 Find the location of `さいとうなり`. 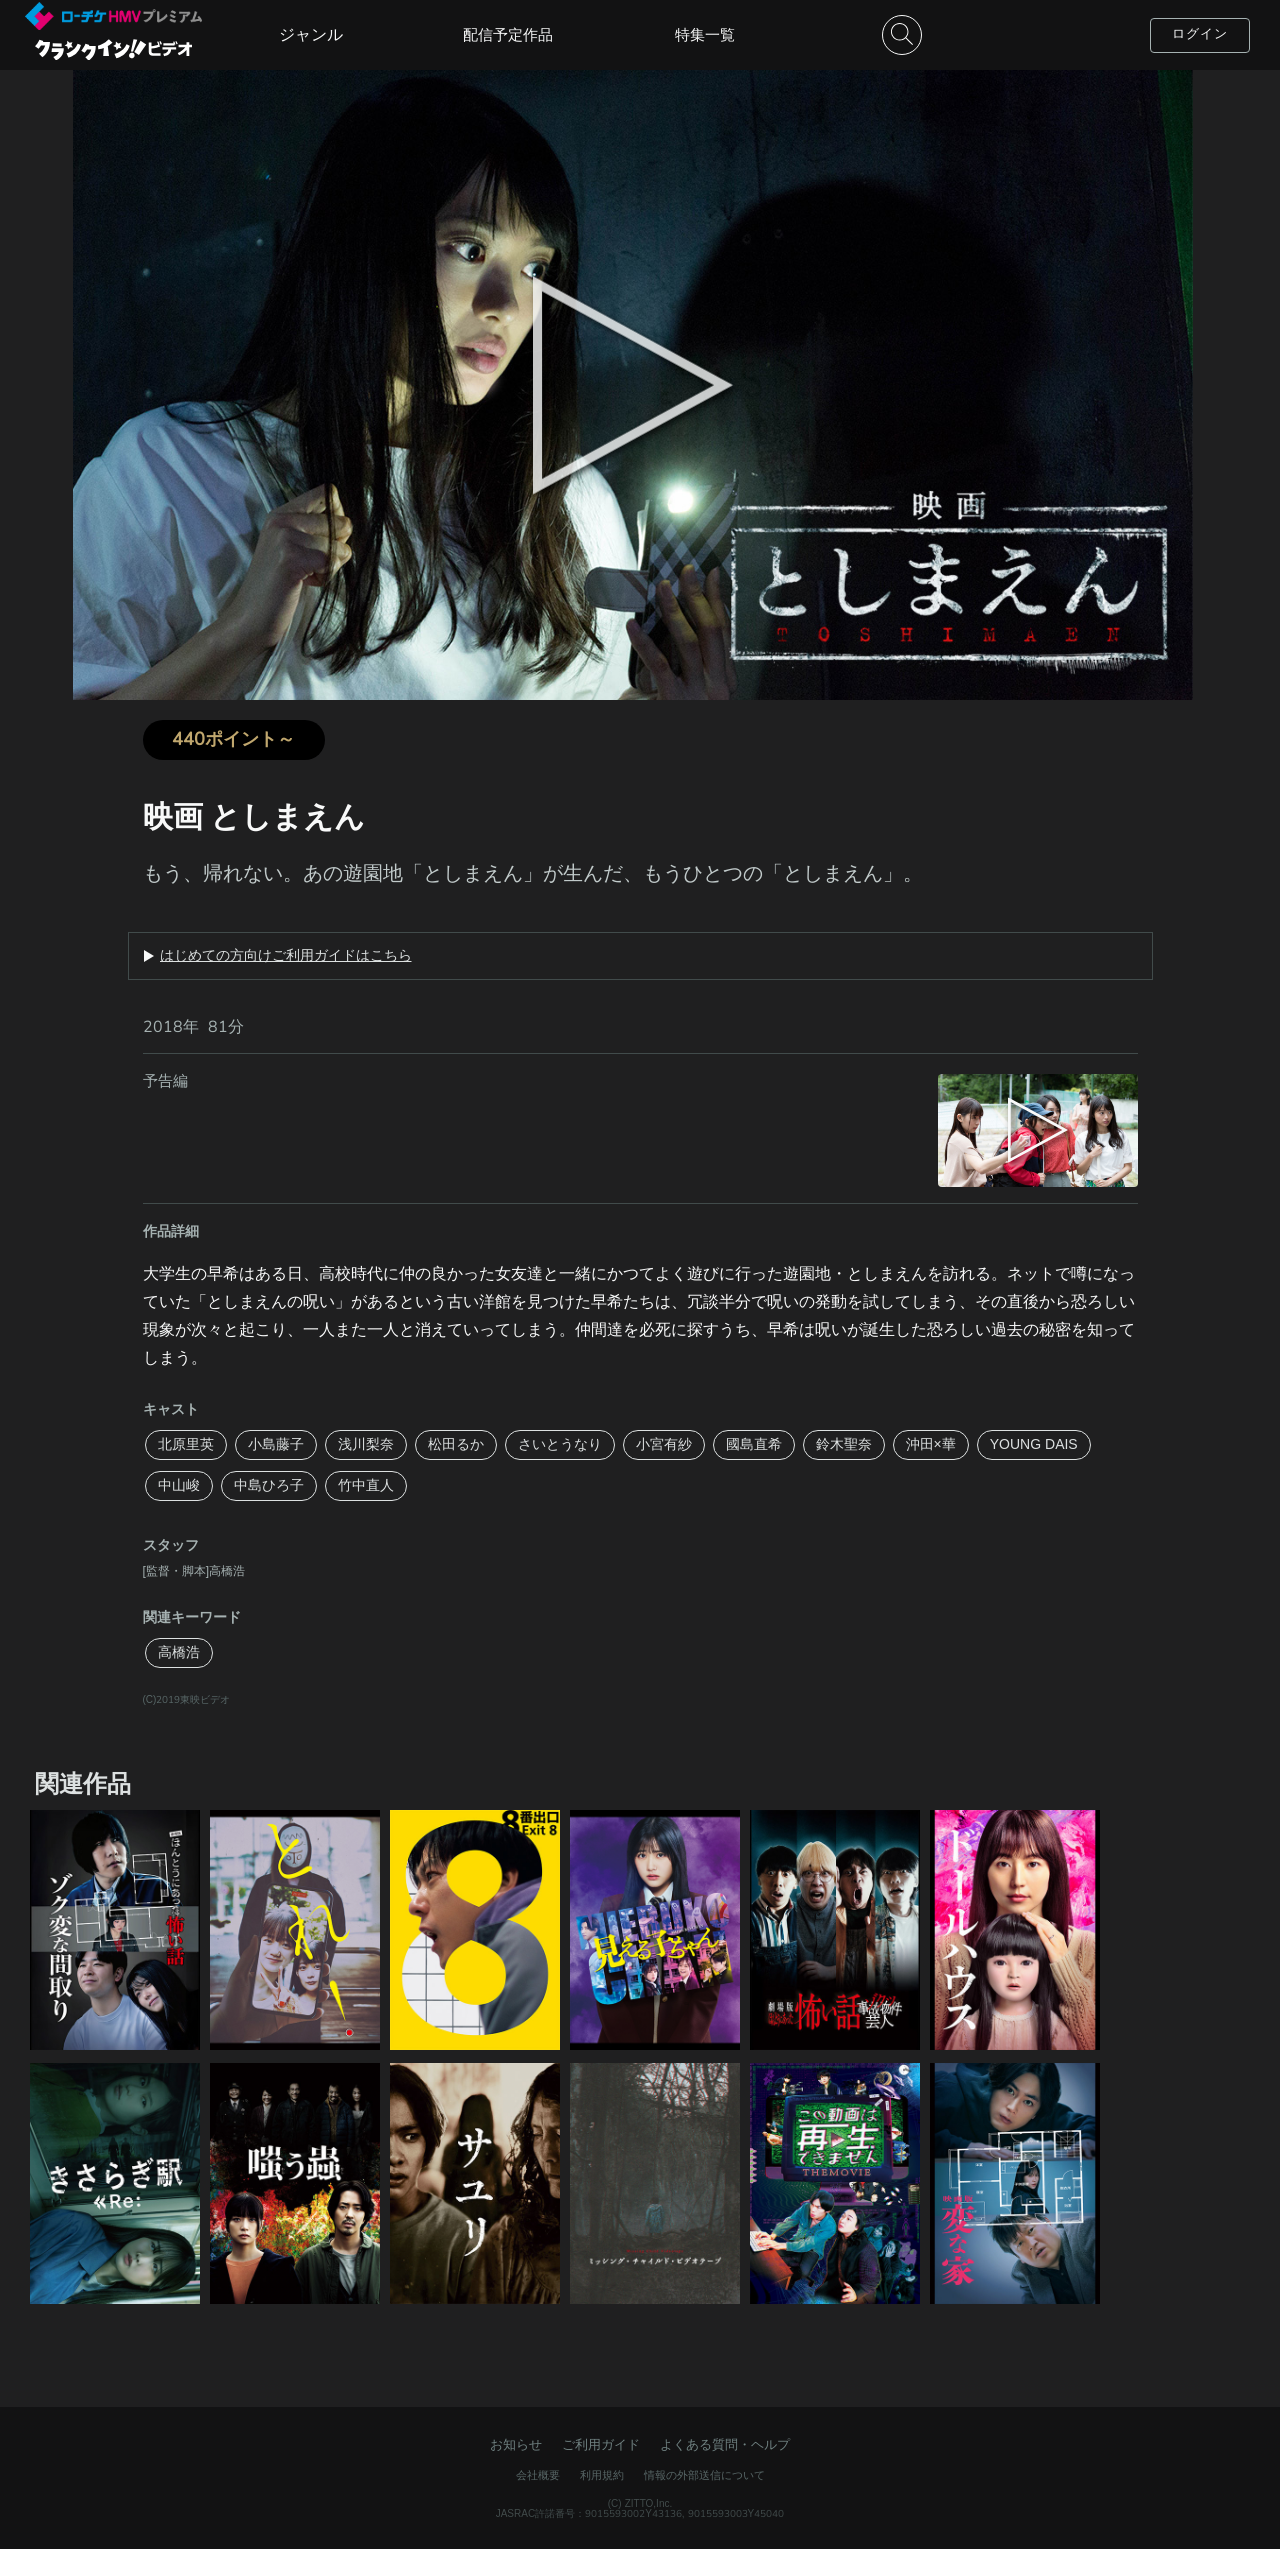

さいとうなり is located at coordinates (560, 1444).